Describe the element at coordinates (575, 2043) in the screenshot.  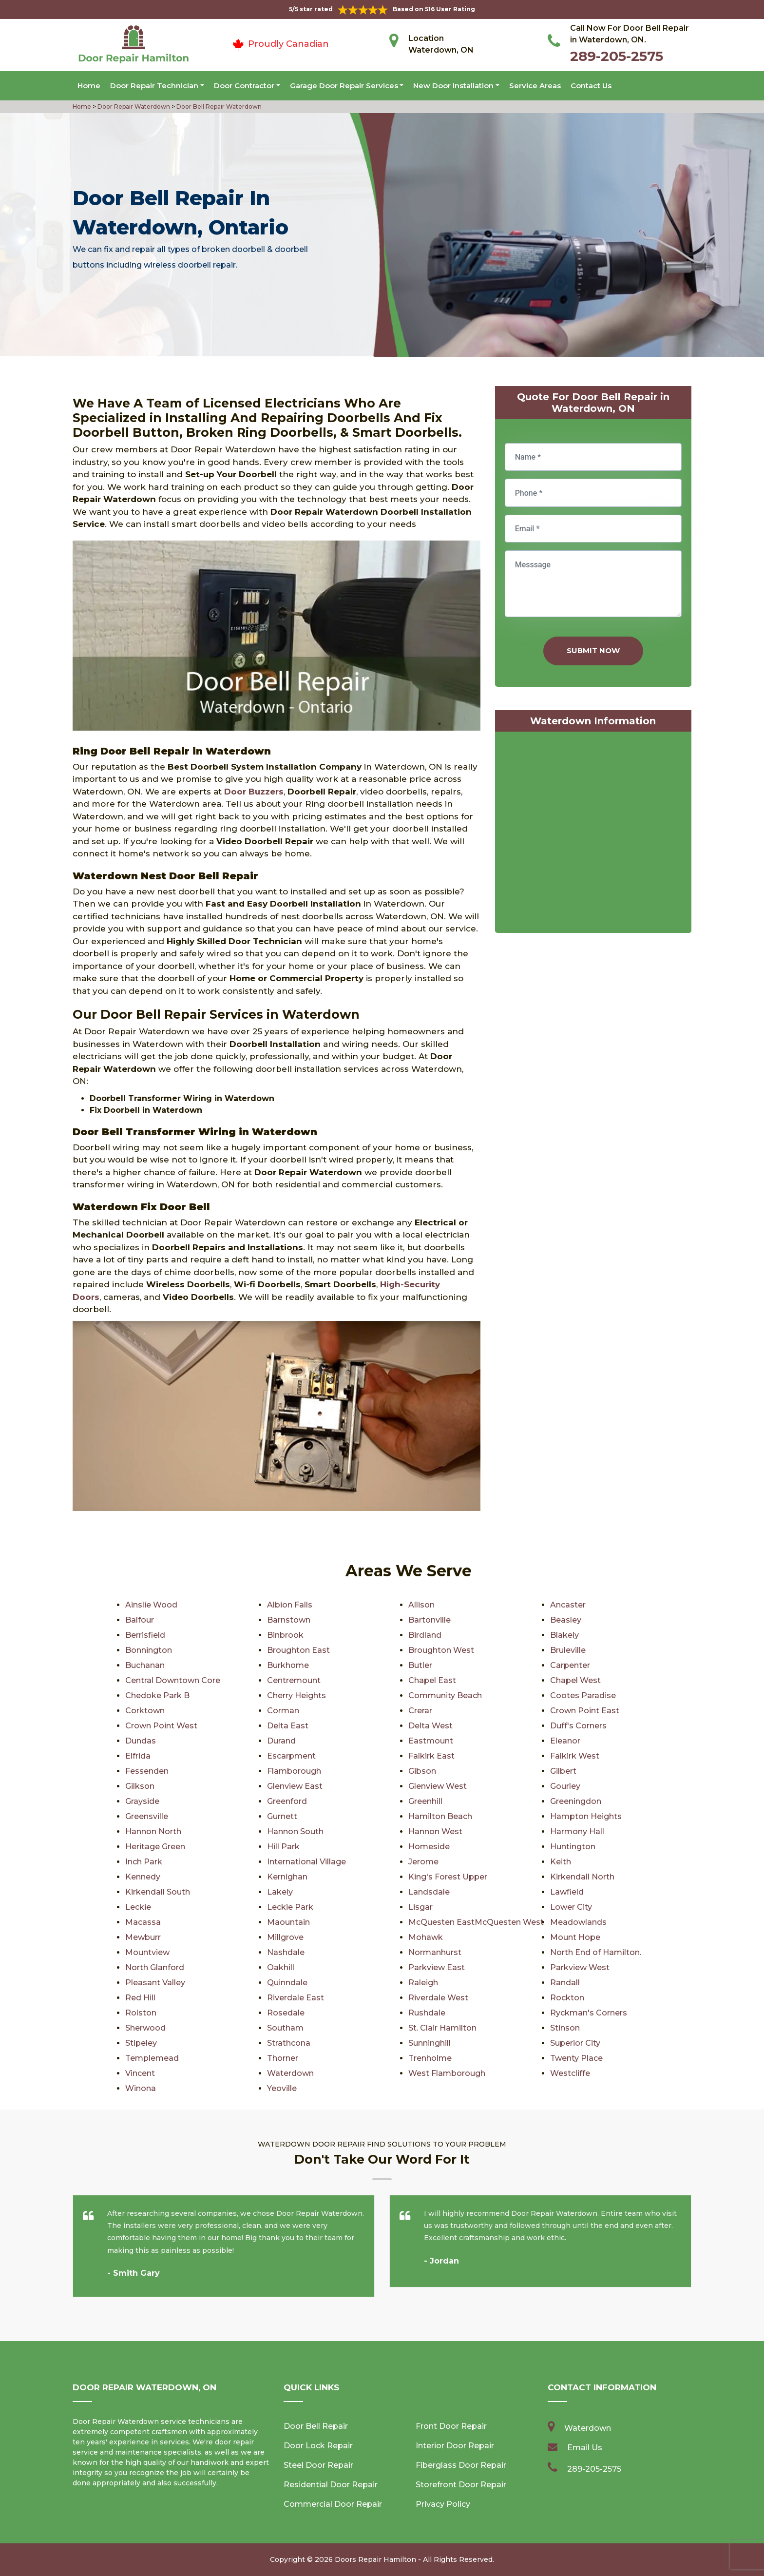
I see `Superior City` at that location.